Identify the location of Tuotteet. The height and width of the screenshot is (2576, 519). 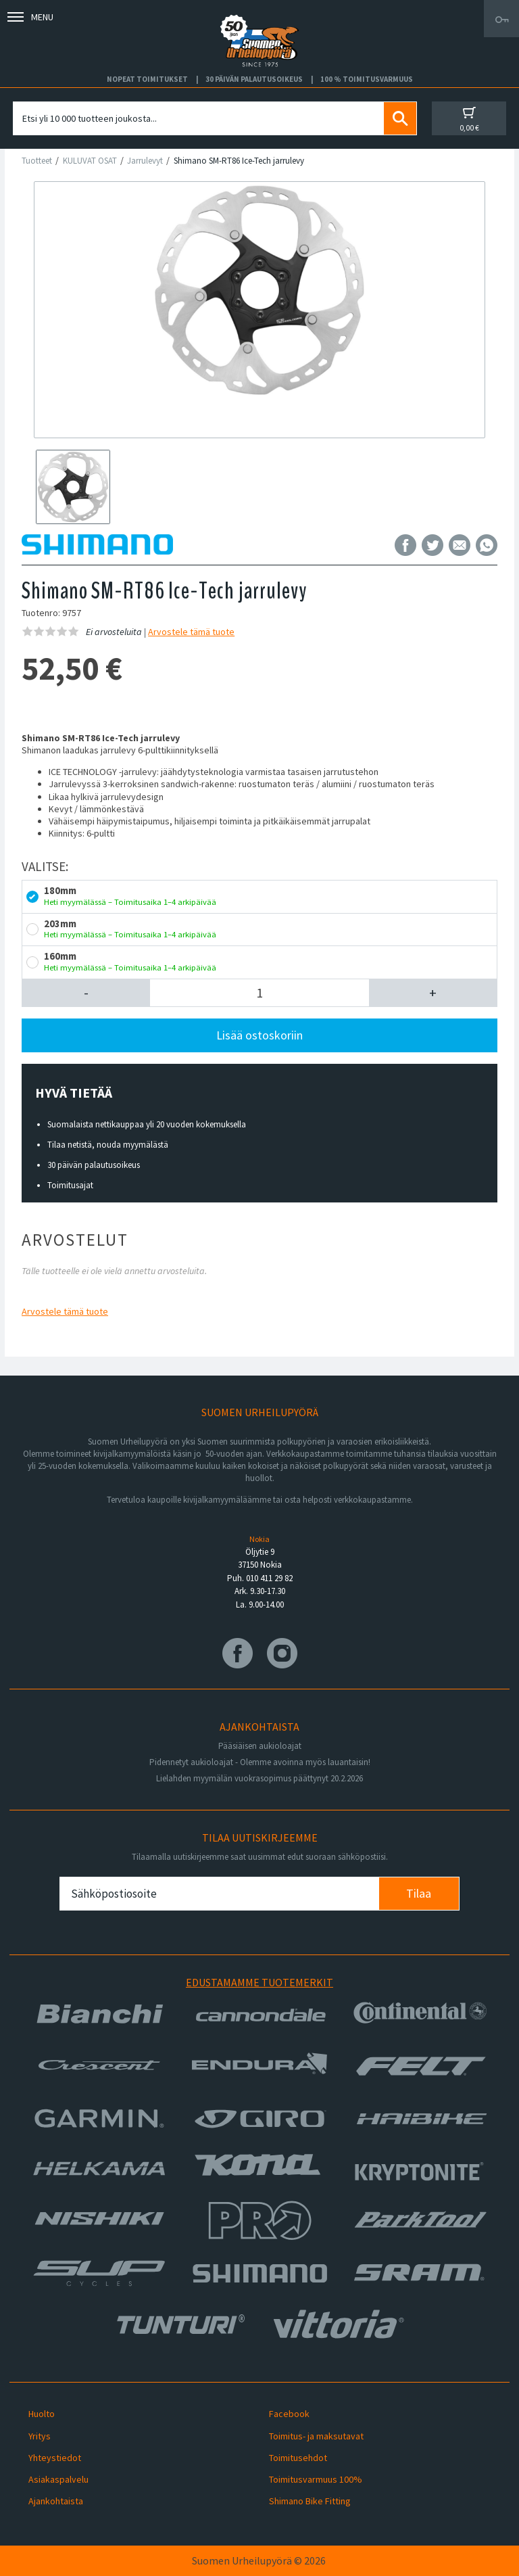
(37, 160).